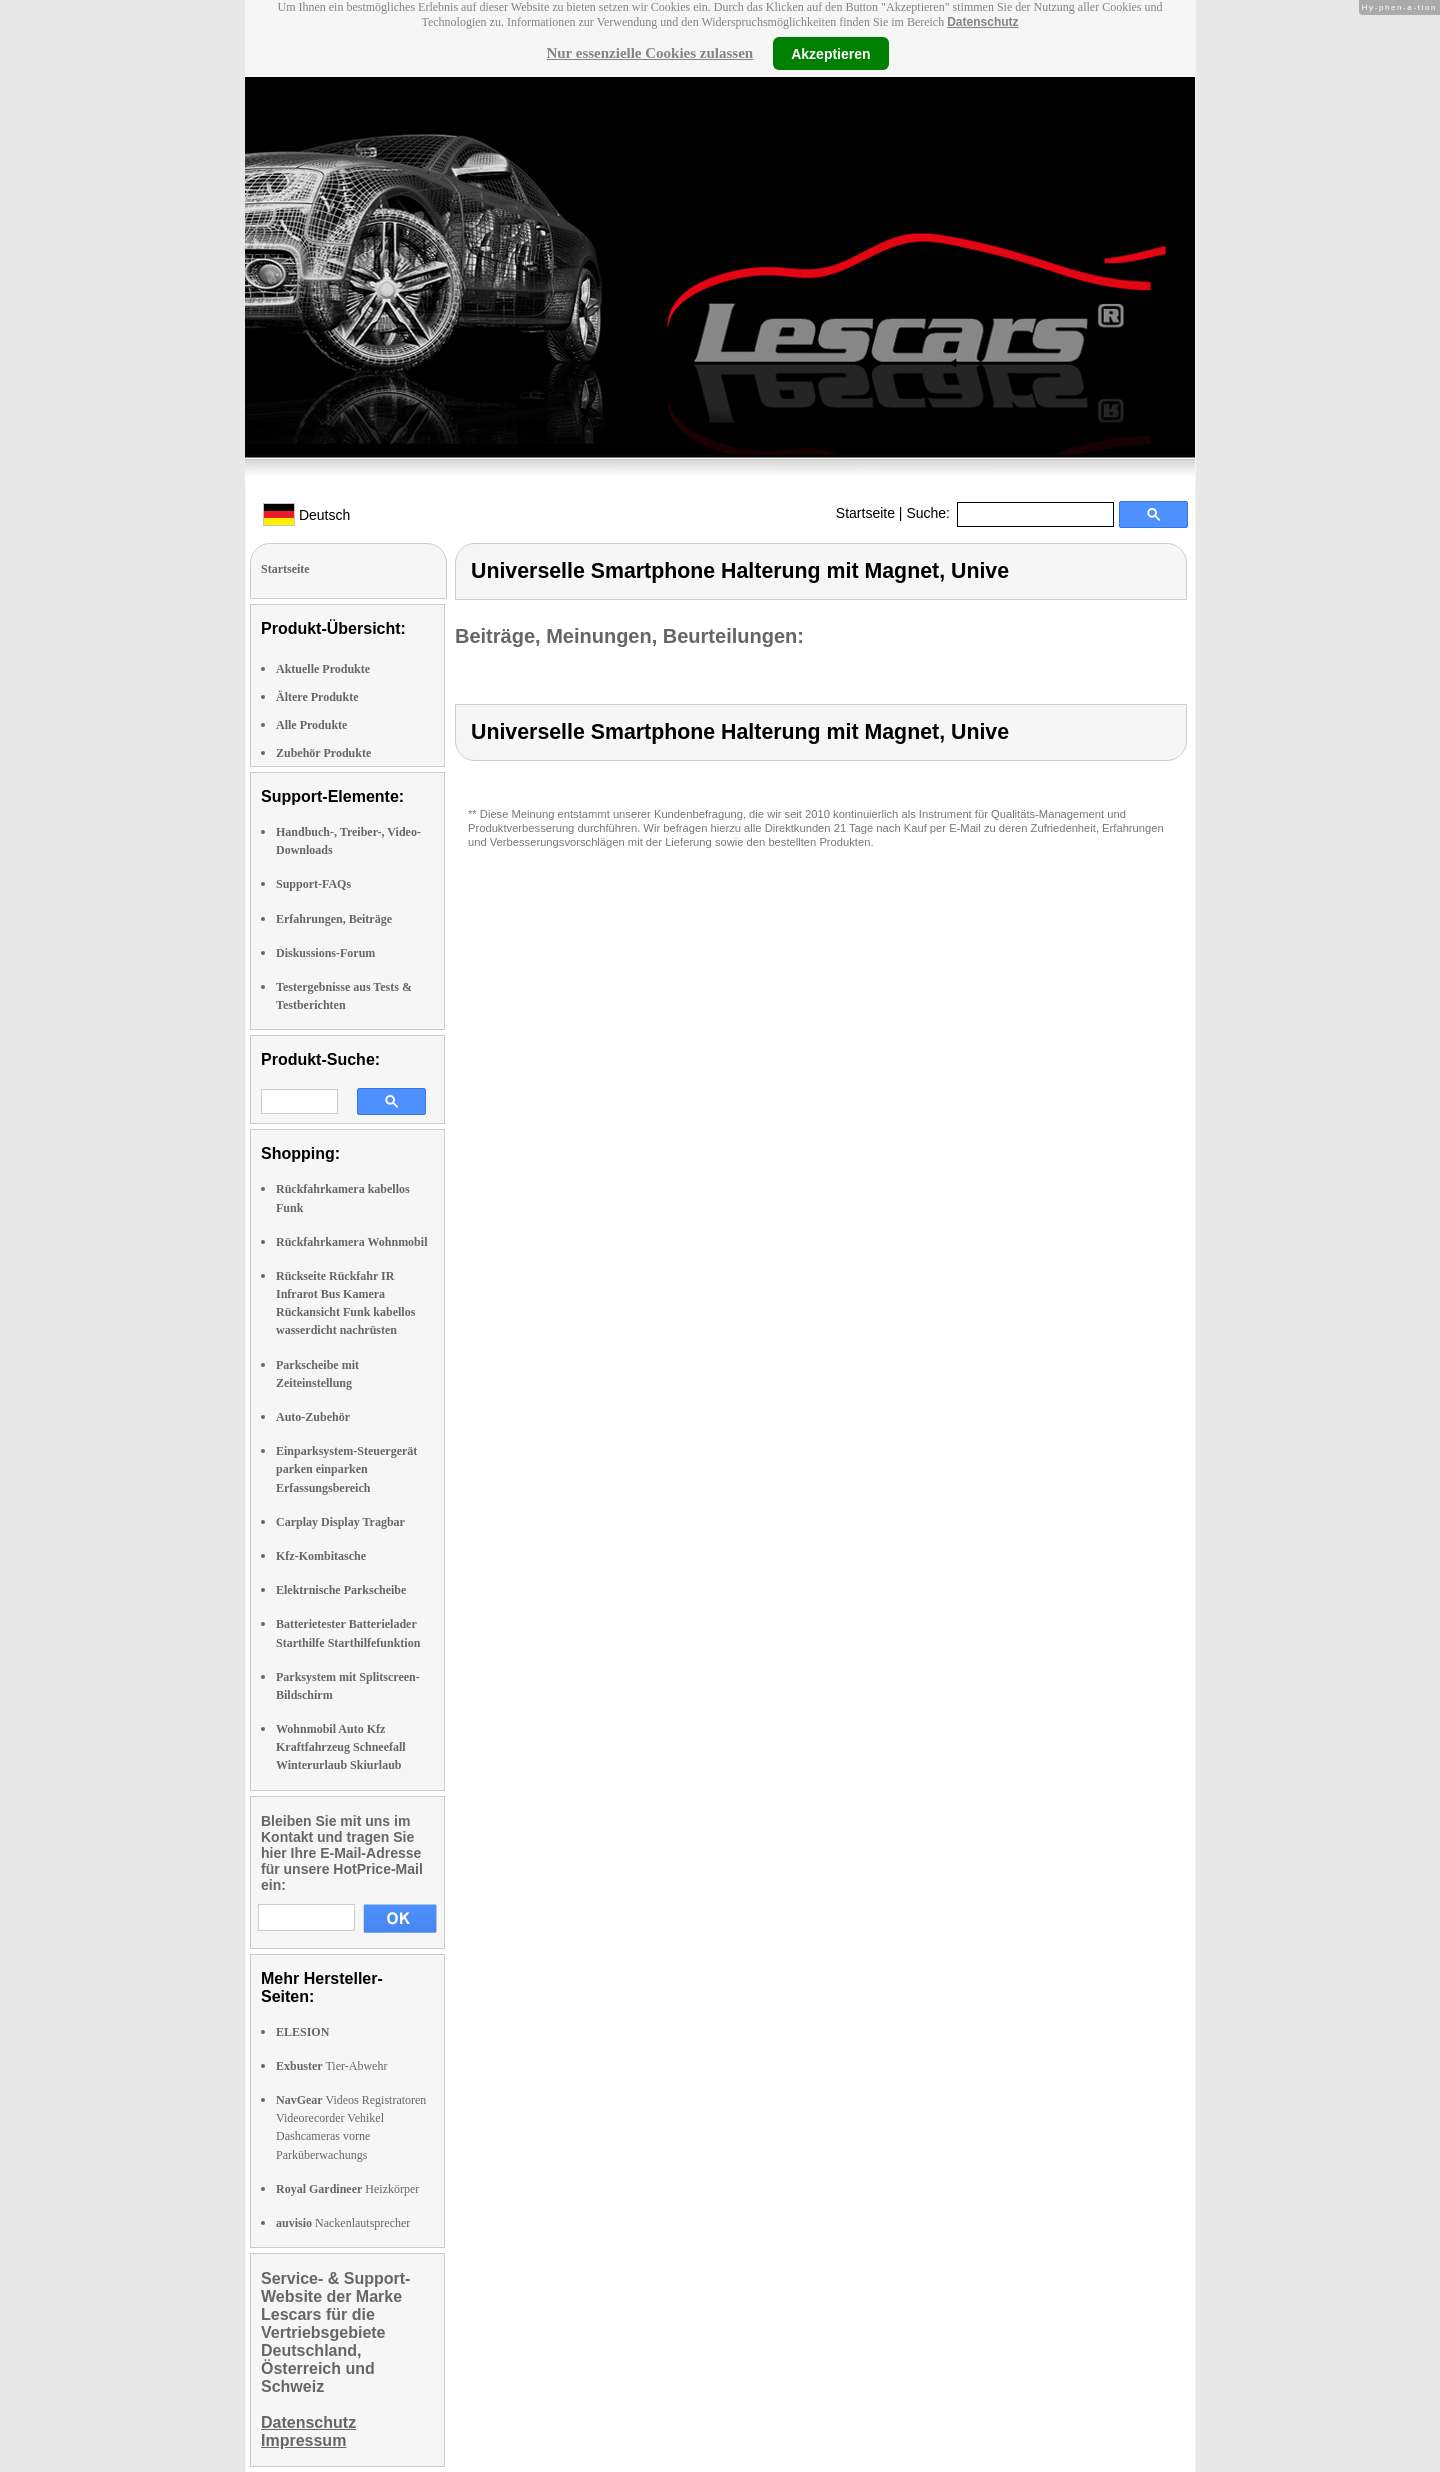 This screenshot has height=2472, width=1440. Describe the element at coordinates (340, 1522) in the screenshot. I see `Carplay Display Tragbar` at that location.